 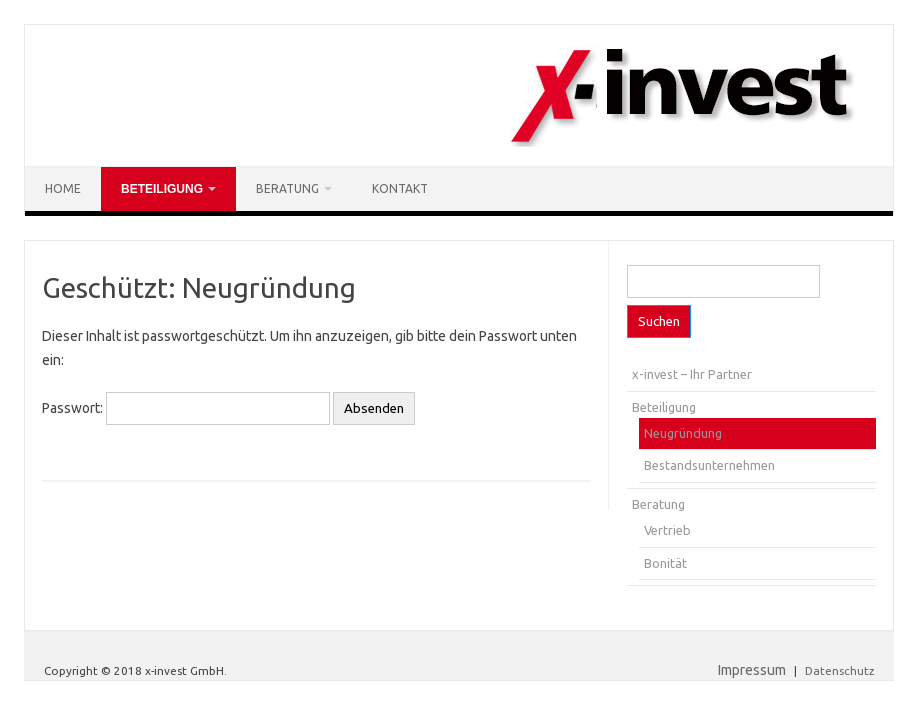 What do you see at coordinates (752, 670) in the screenshot?
I see `Impressum` at bounding box center [752, 670].